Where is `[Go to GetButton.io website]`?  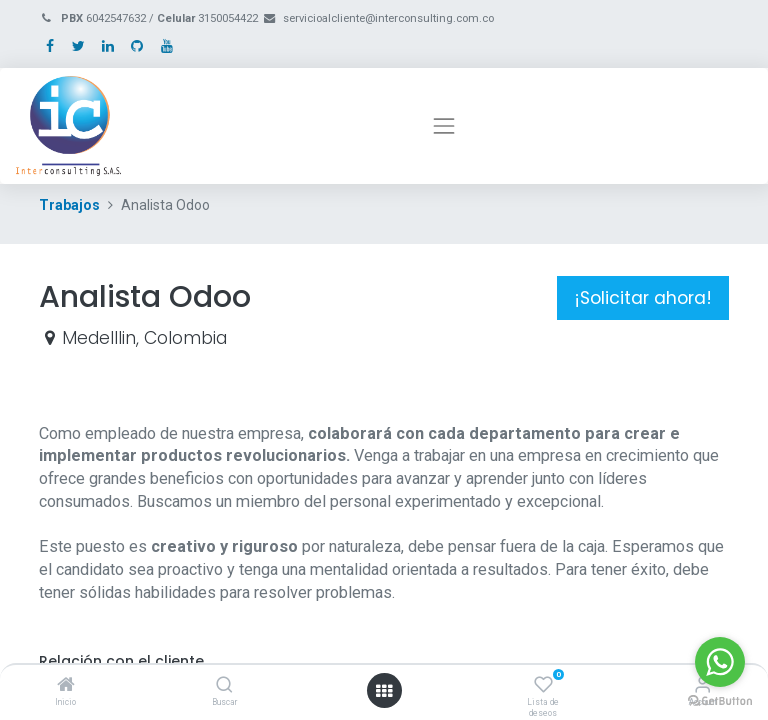
[Go to GetButton.io website] is located at coordinates (720, 700).